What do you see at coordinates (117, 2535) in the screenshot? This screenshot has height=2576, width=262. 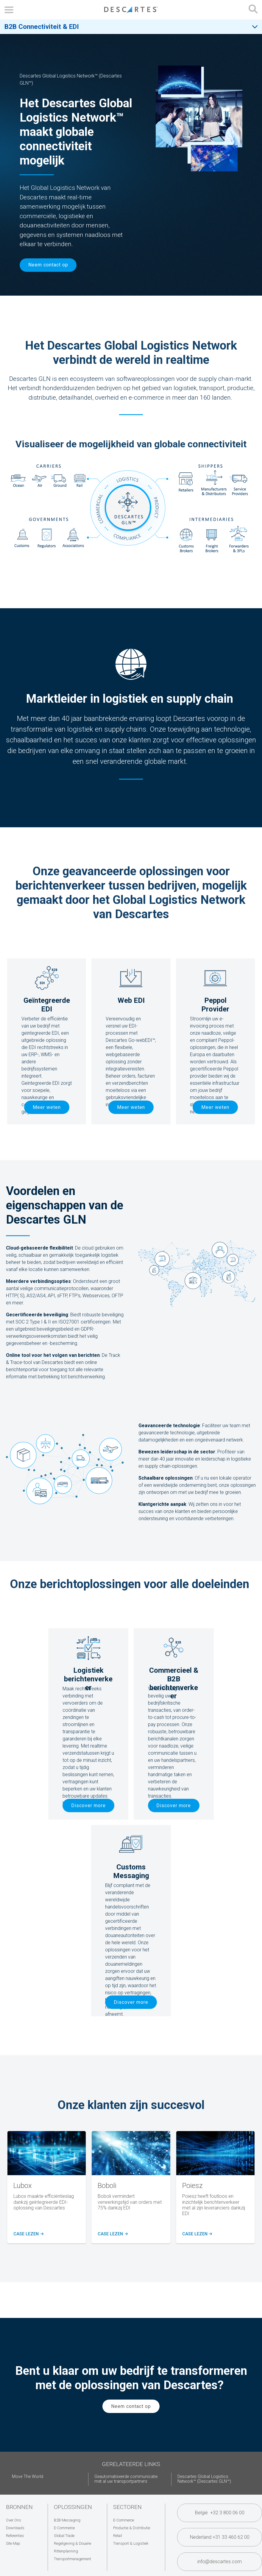 I see `Retail` at bounding box center [117, 2535].